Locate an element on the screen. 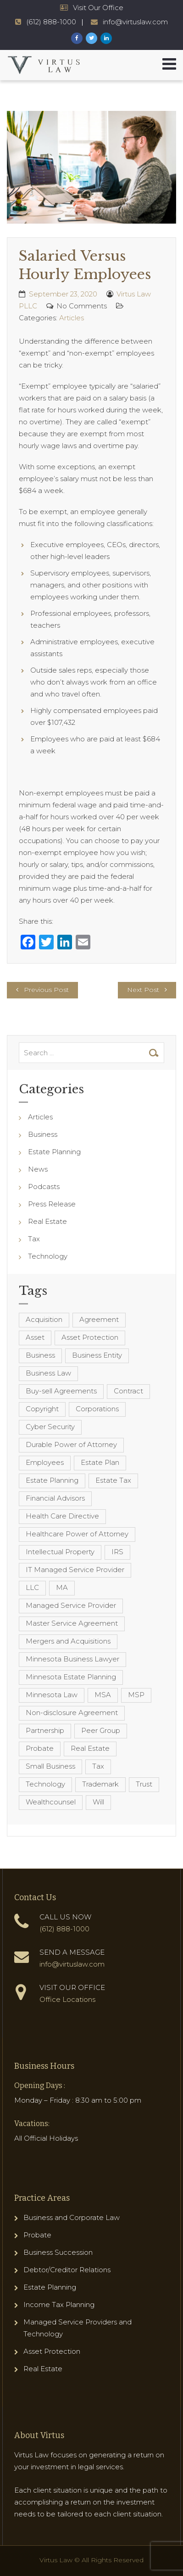  Small Business [Small Business (4 items)] is located at coordinates (50, 1766).